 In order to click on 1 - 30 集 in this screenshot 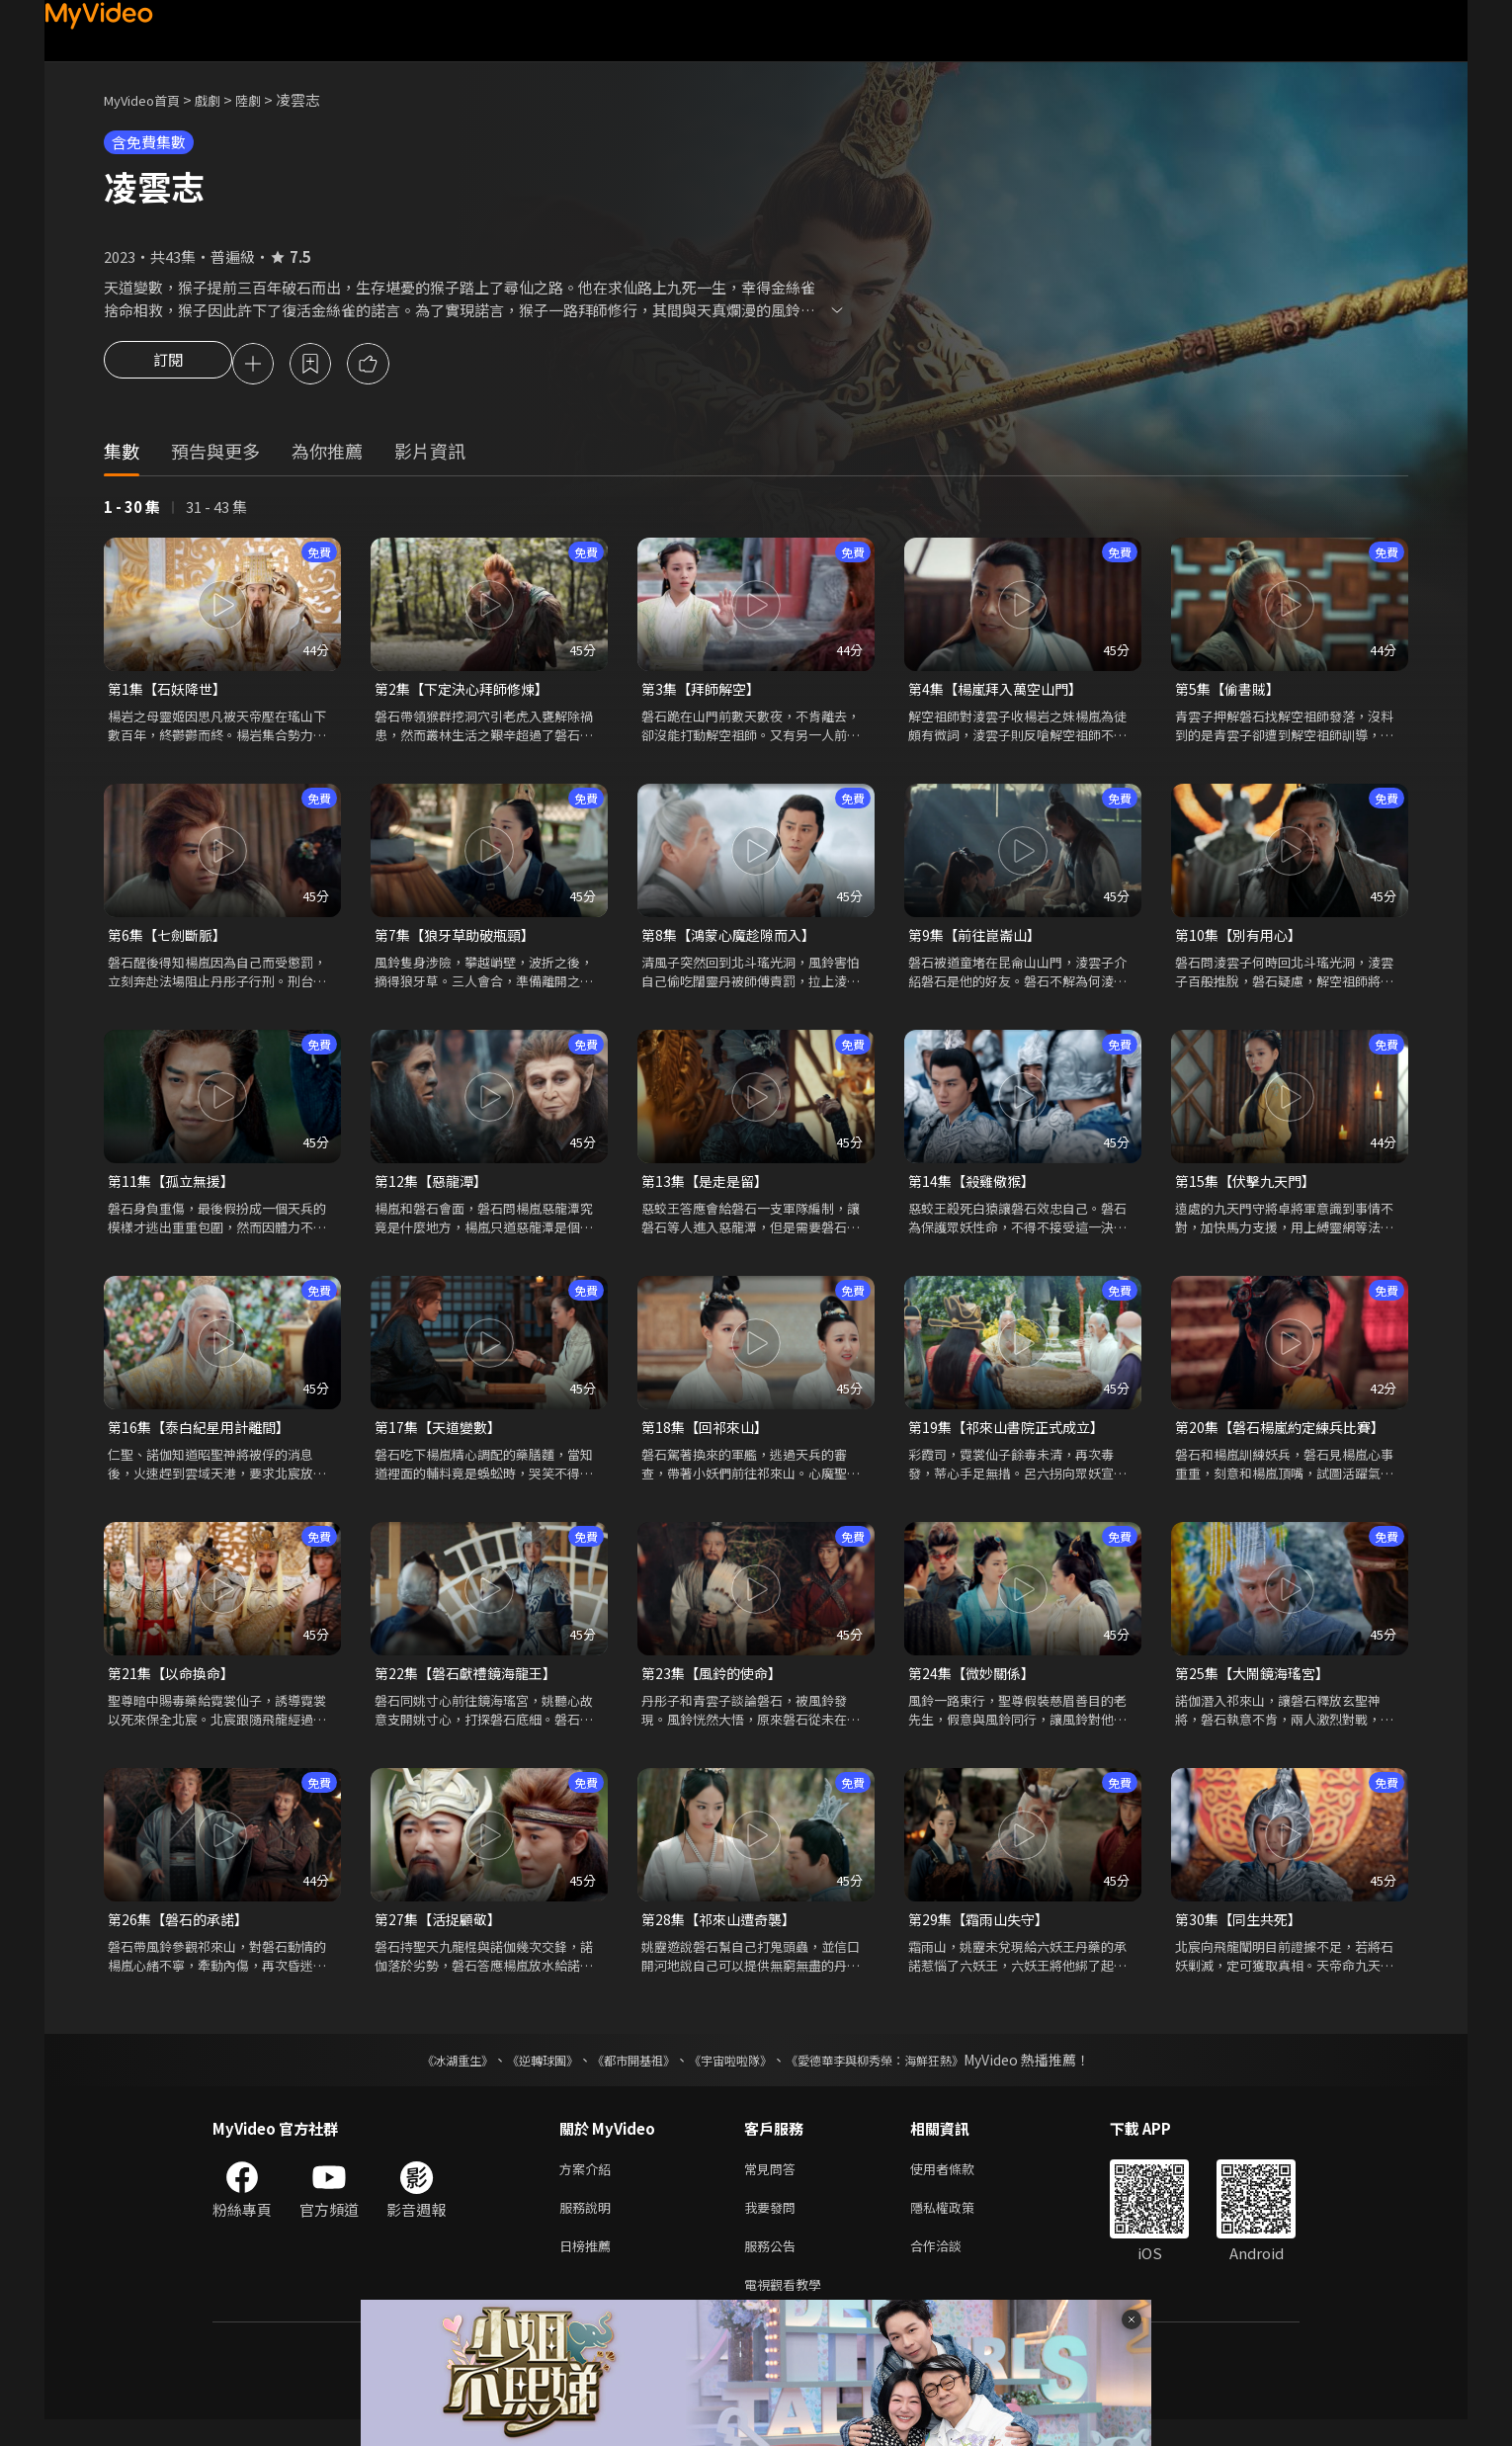, I will do `click(132, 509)`.